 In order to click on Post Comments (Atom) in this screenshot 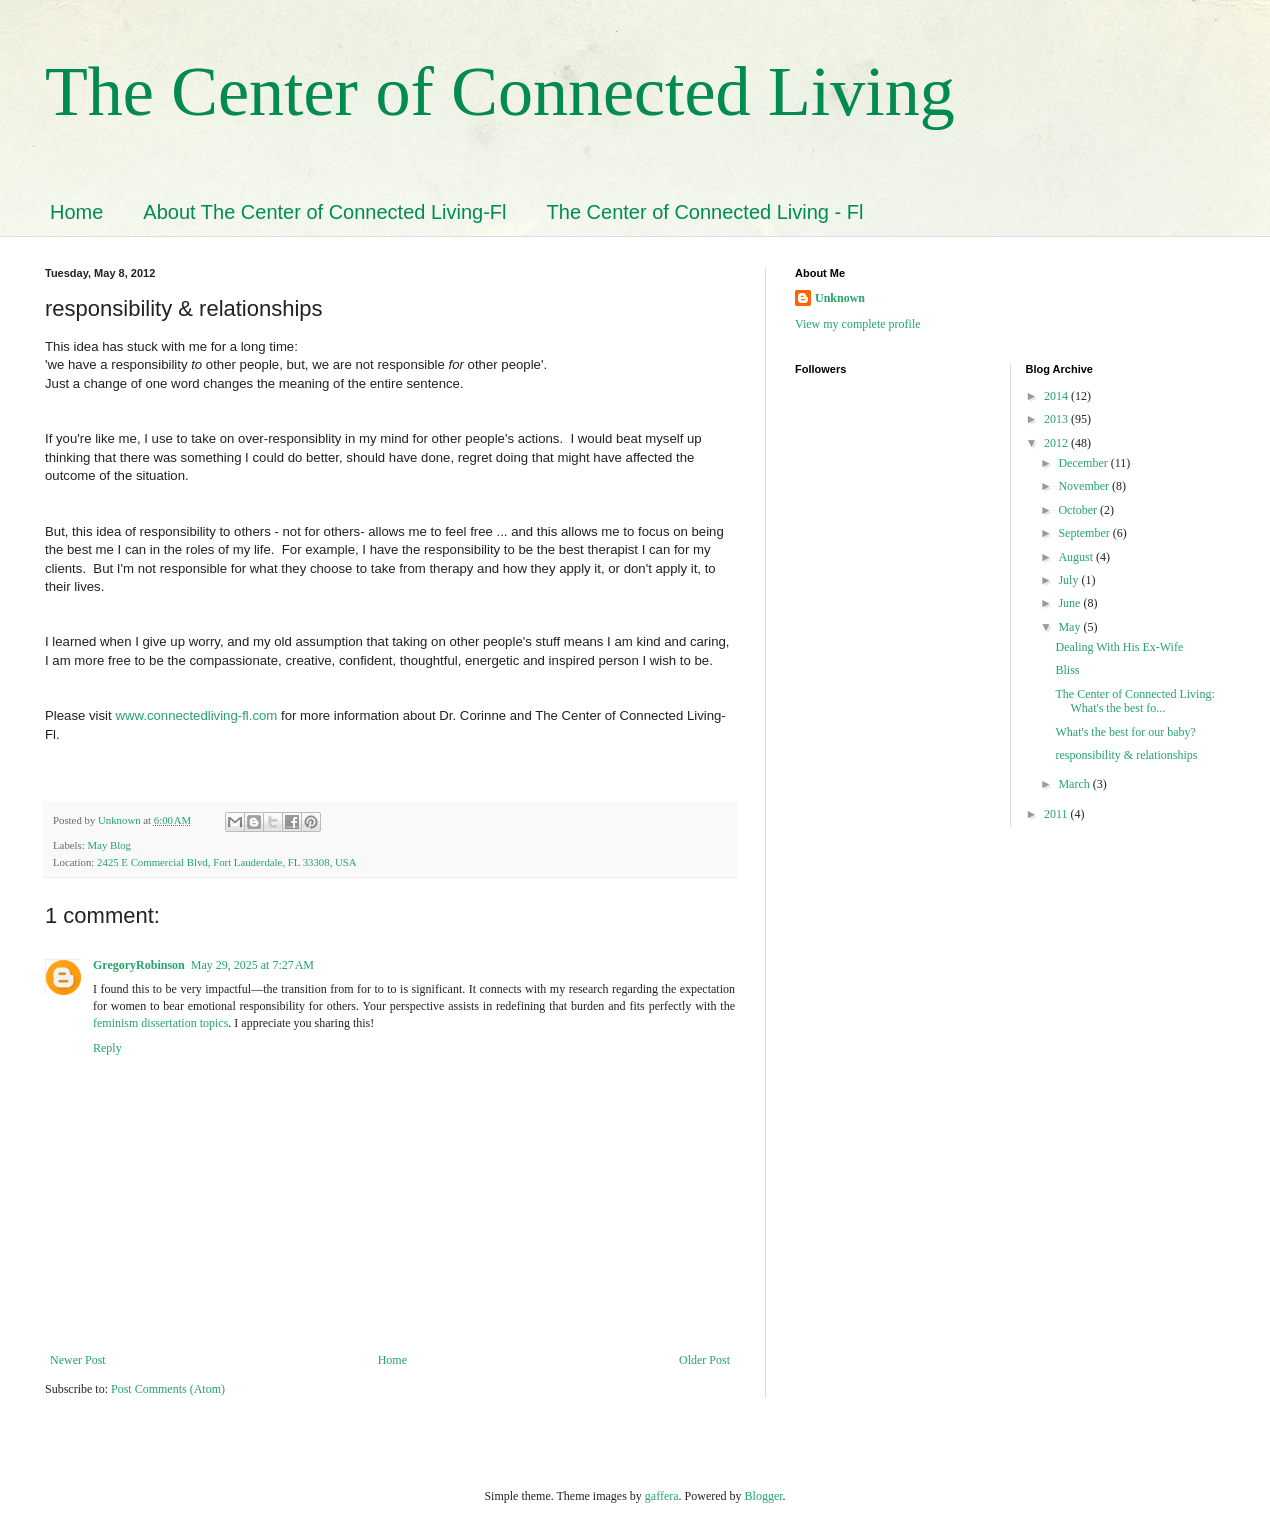, I will do `click(168, 1389)`.